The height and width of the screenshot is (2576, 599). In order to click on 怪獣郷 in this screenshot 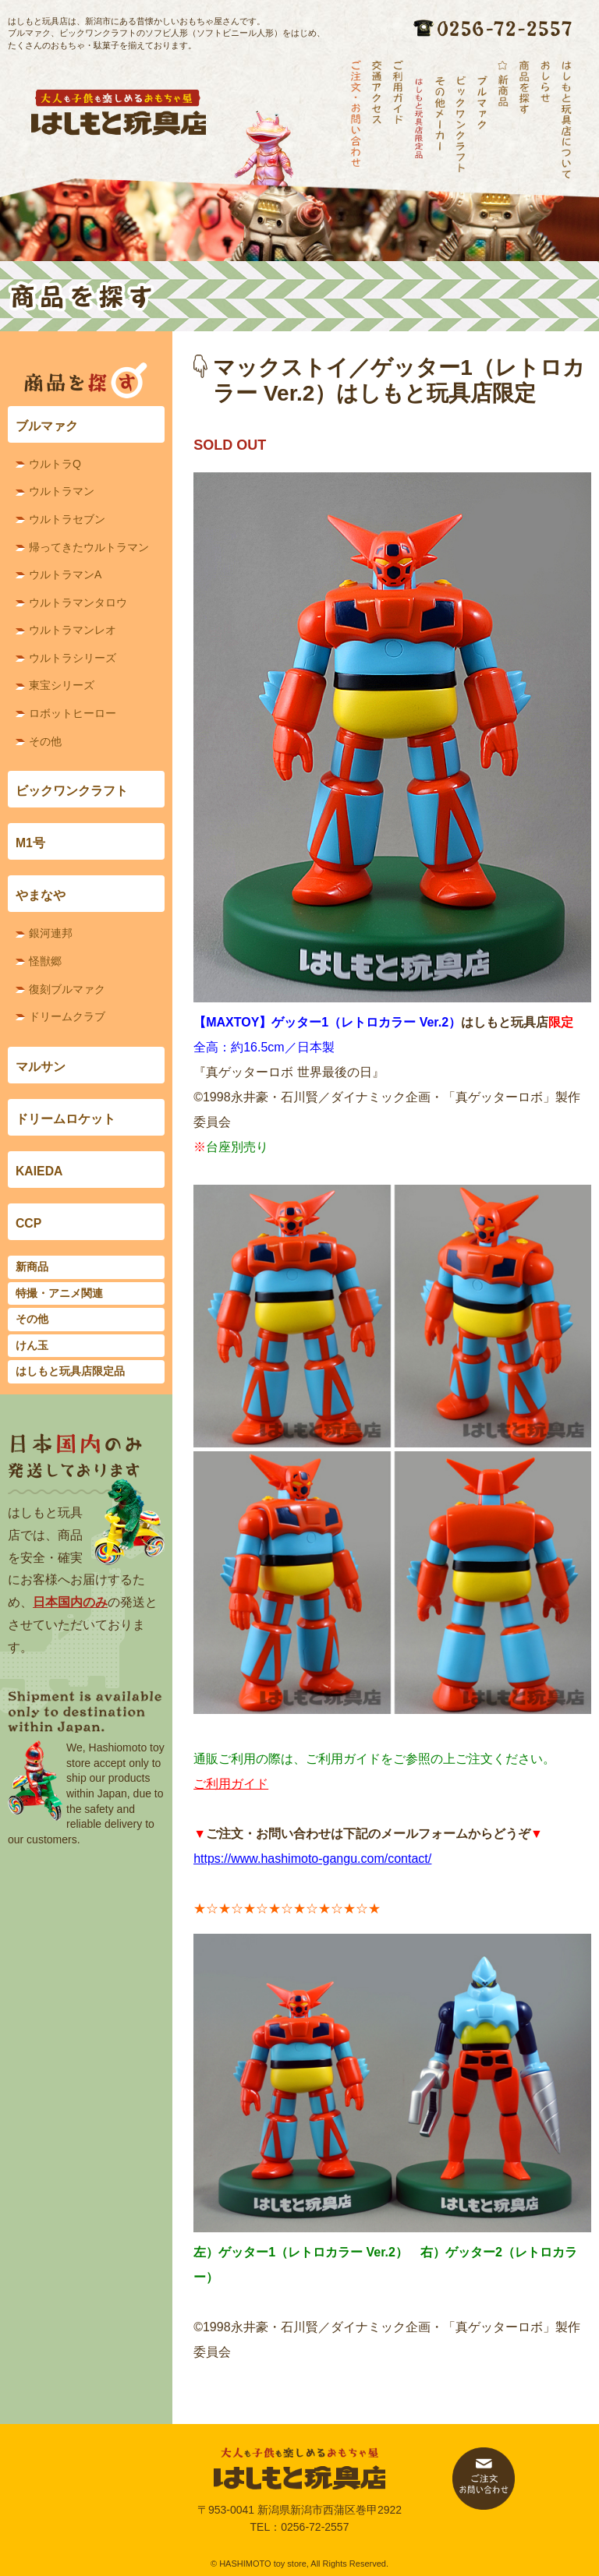, I will do `click(45, 961)`.